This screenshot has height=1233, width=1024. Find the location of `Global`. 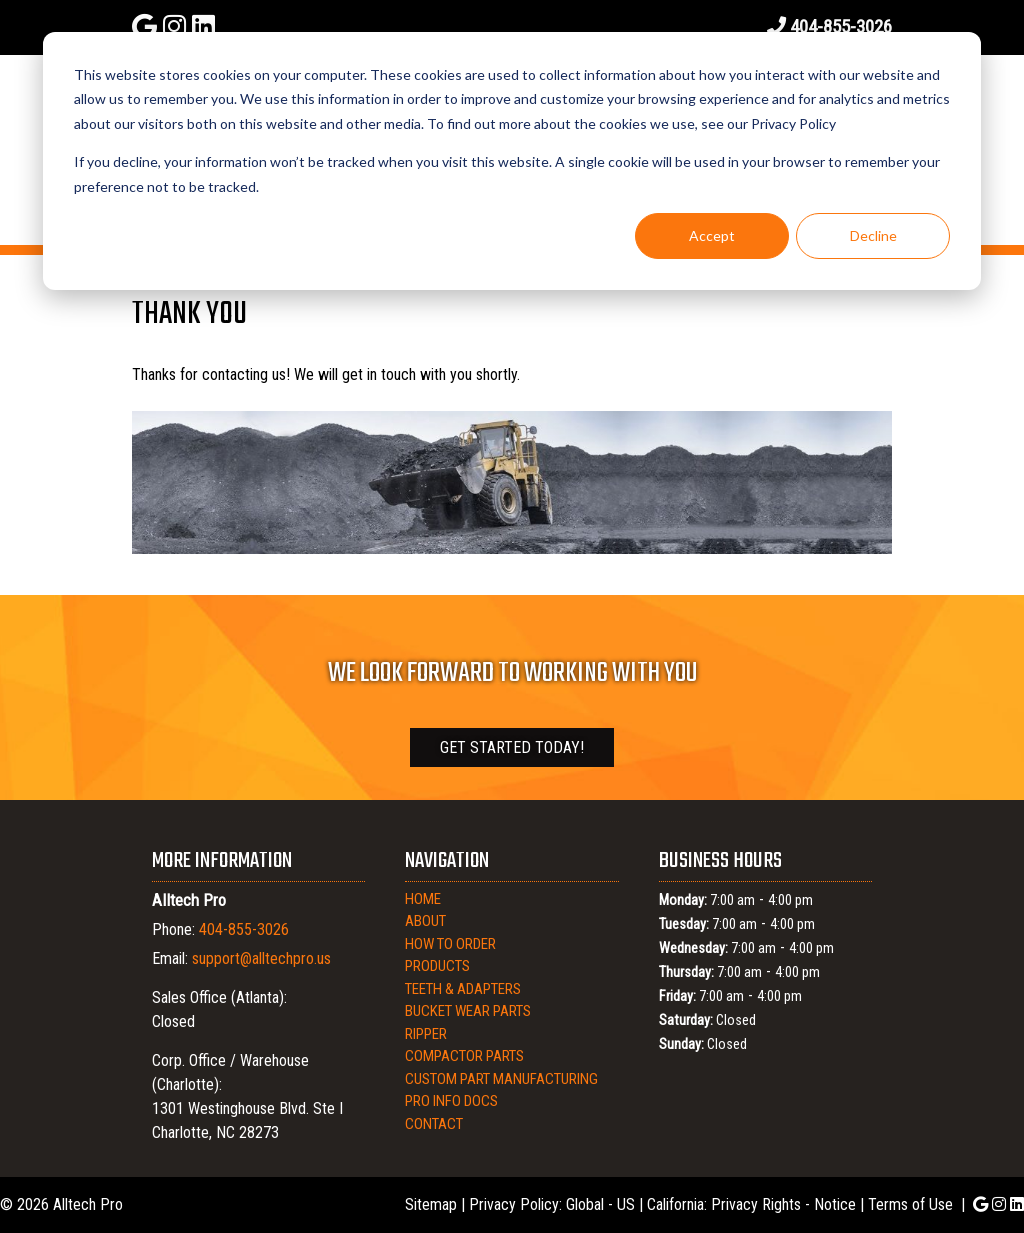

Global is located at coordinates (585, 1204).